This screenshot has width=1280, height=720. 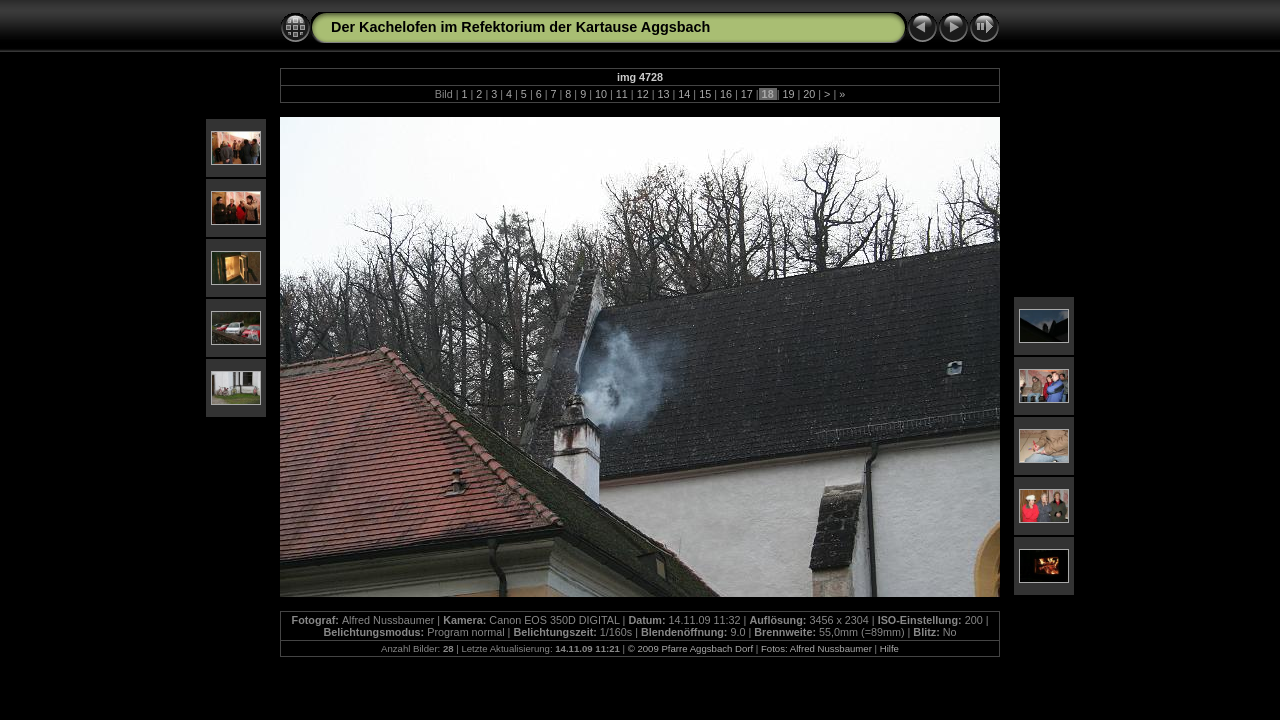 What do you see at coordinates (889, 648) in the screenshot?
I see `Hilfe` at bounding box center [889, 648].